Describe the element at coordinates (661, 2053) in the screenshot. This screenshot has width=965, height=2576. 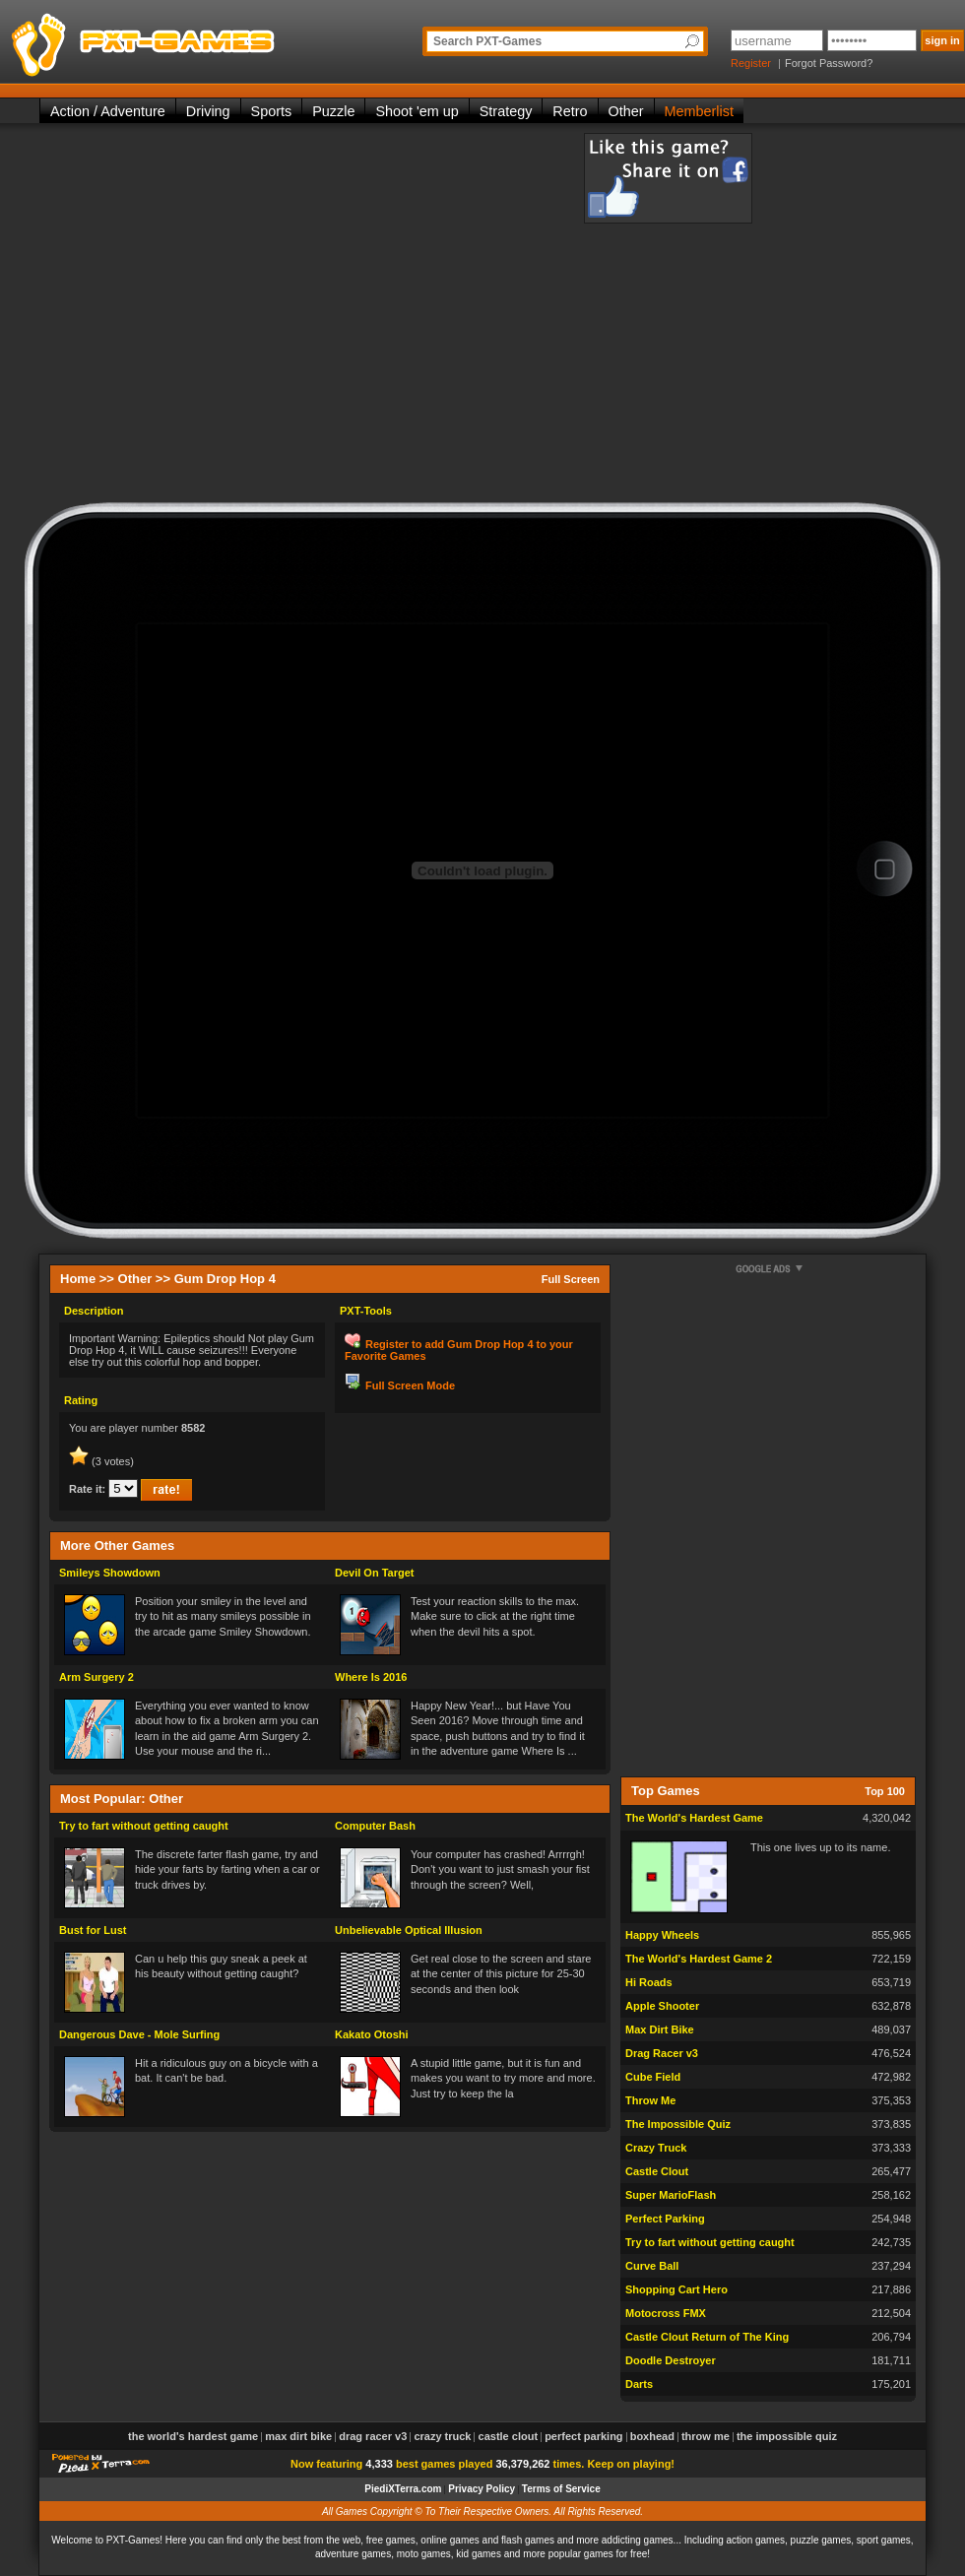
I see `Drag Racer v3` at that location.